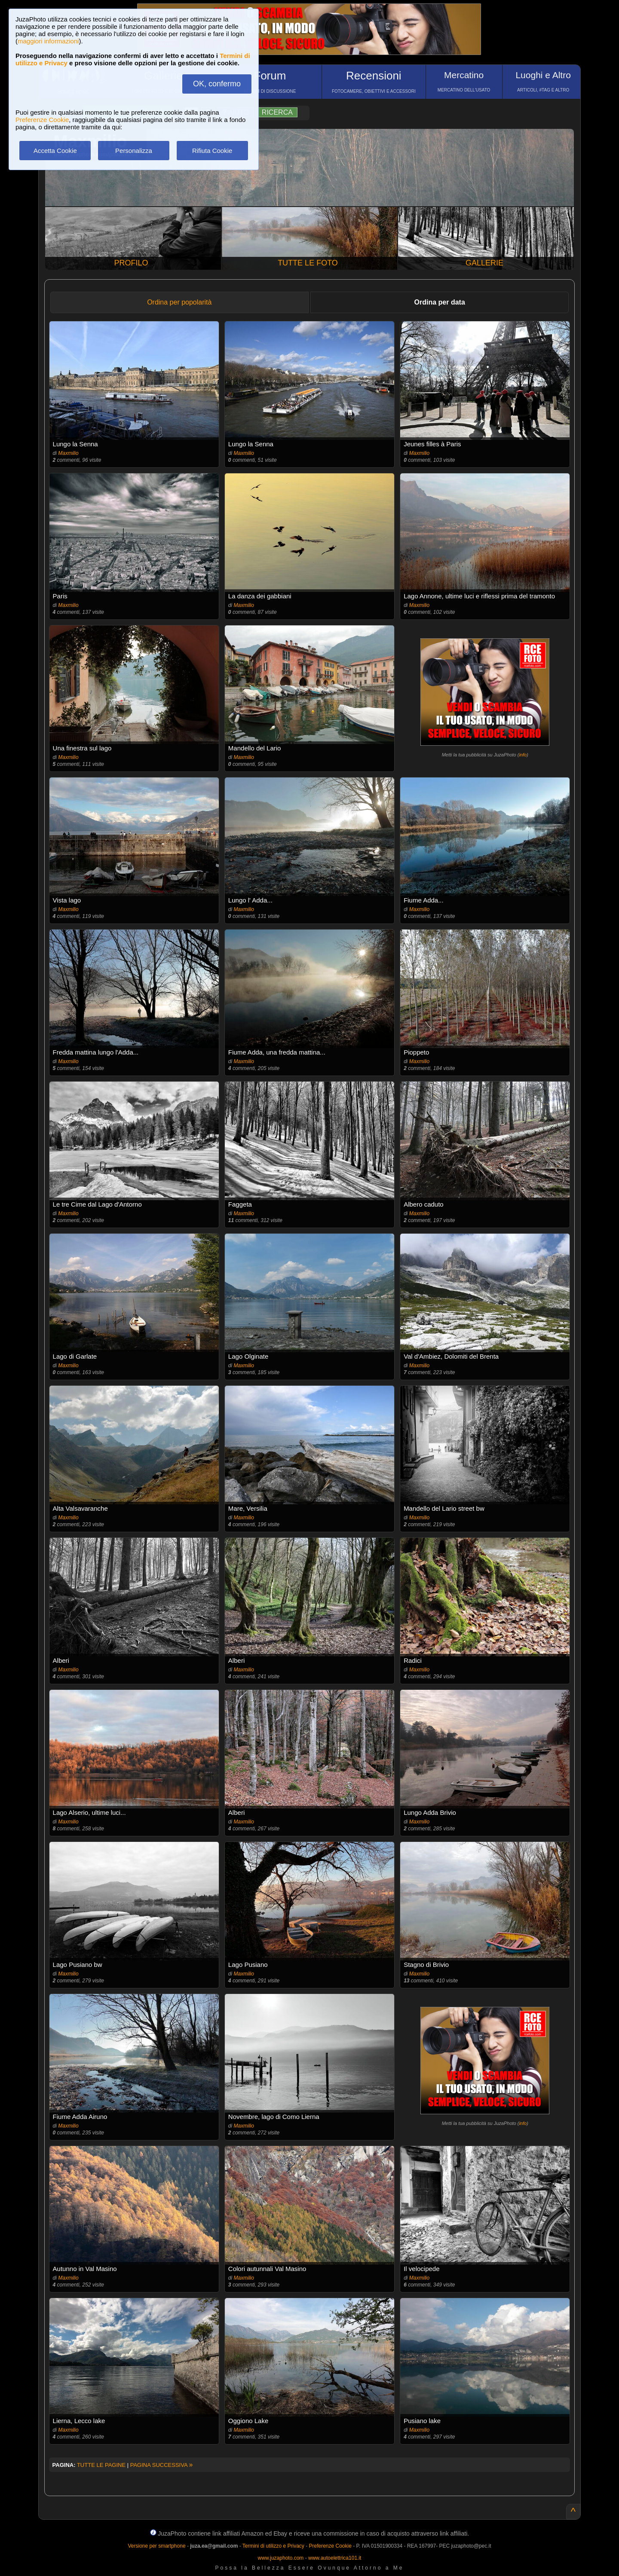 This screenshot has height=2576, width=619. I want to click on Versione per smartphone, so click(156, 2546).